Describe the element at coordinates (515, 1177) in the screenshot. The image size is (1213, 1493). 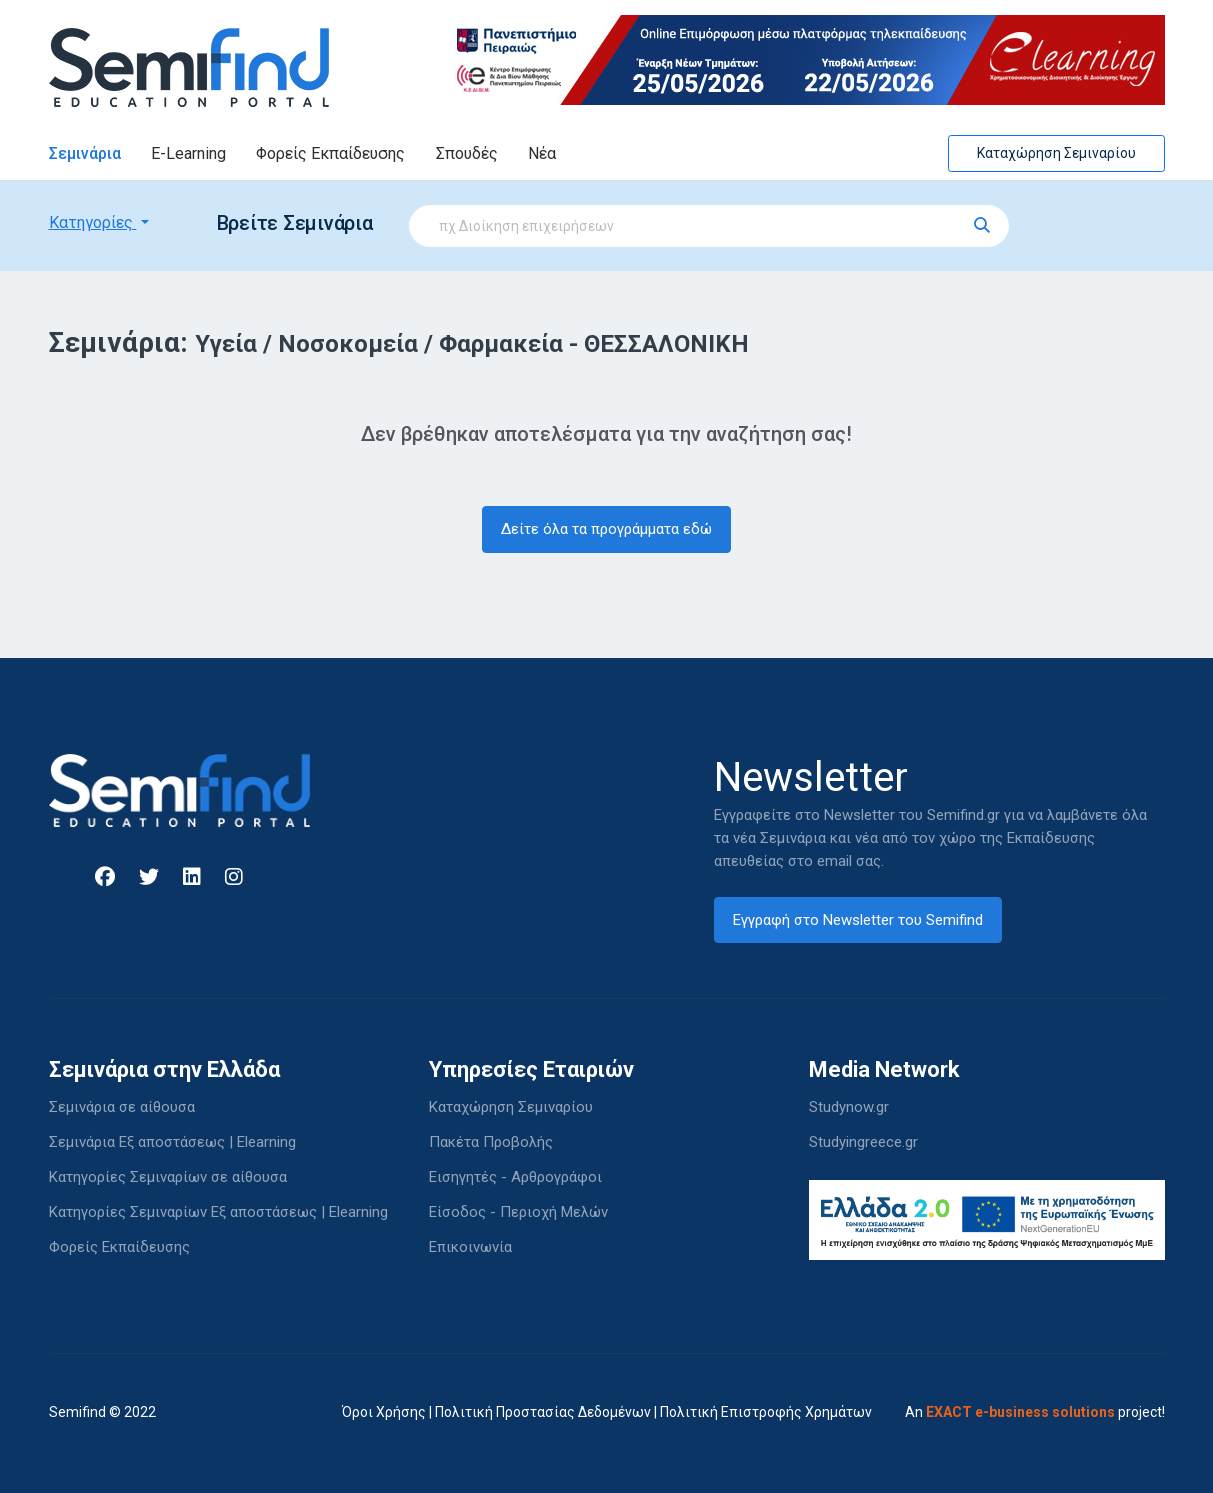
I see `Εισηγητές - Αρθρογράφοι` at that location.